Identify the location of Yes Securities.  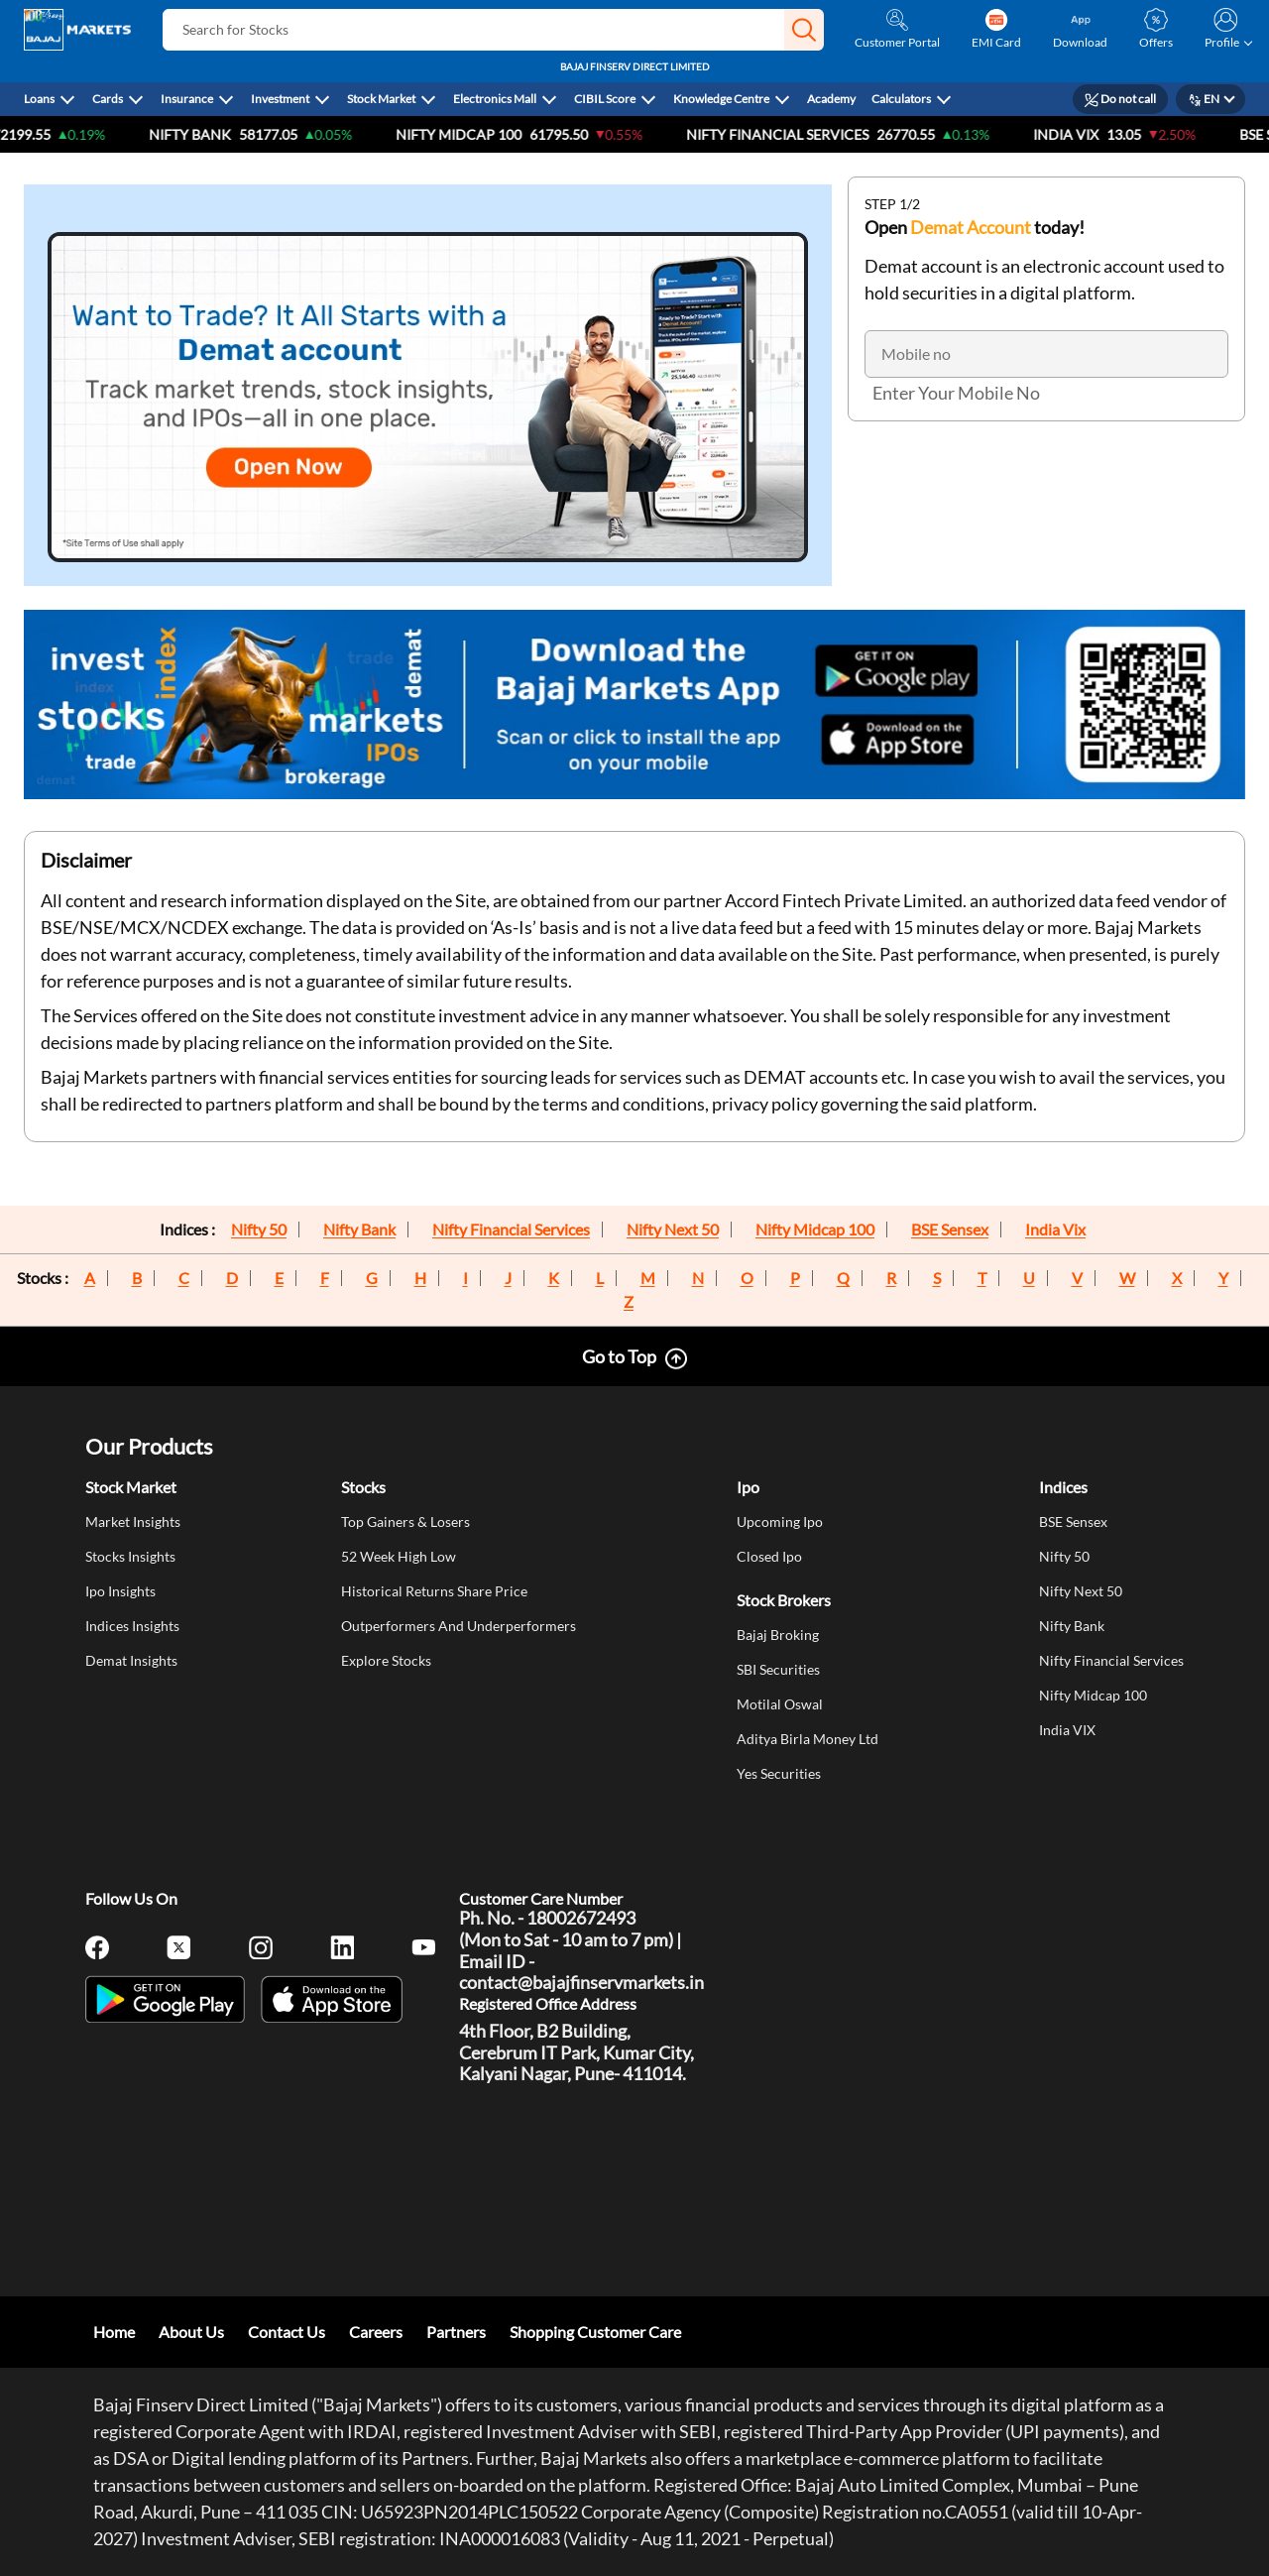
(779, 1773).